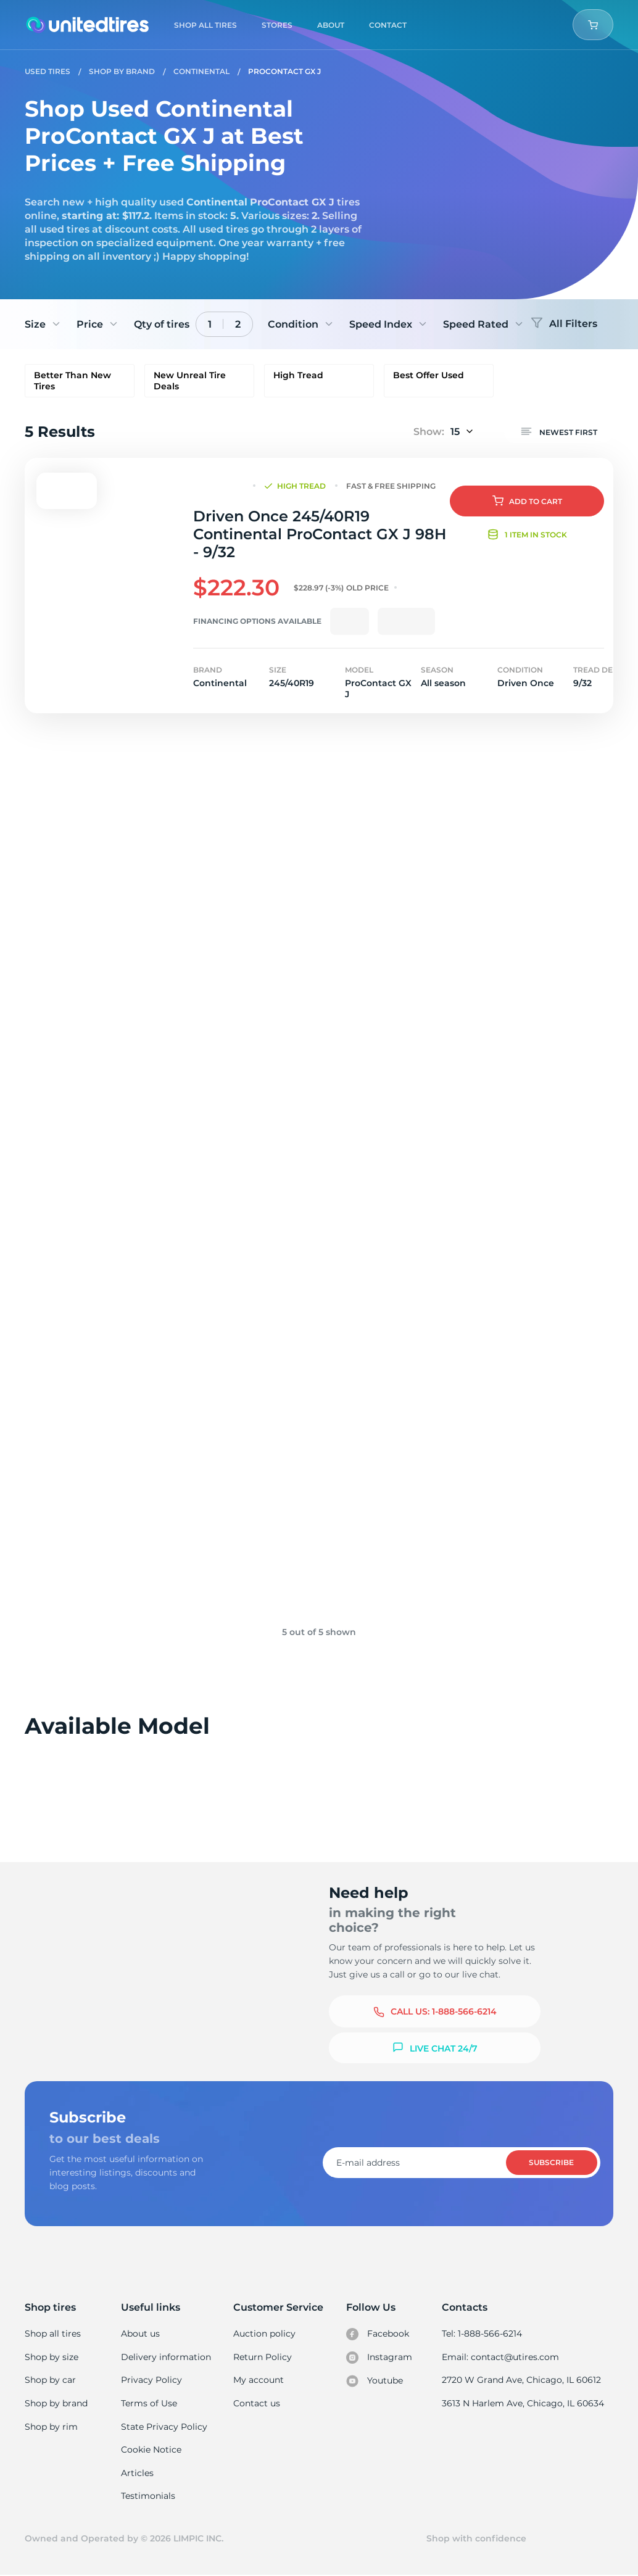 The width and height of the screenshot is (638, 2576). What do you see at coordinates (484, 2333) in the screenshot?
I see `Tel: 1-888-566-6214` at bounding box center [484, 2333].